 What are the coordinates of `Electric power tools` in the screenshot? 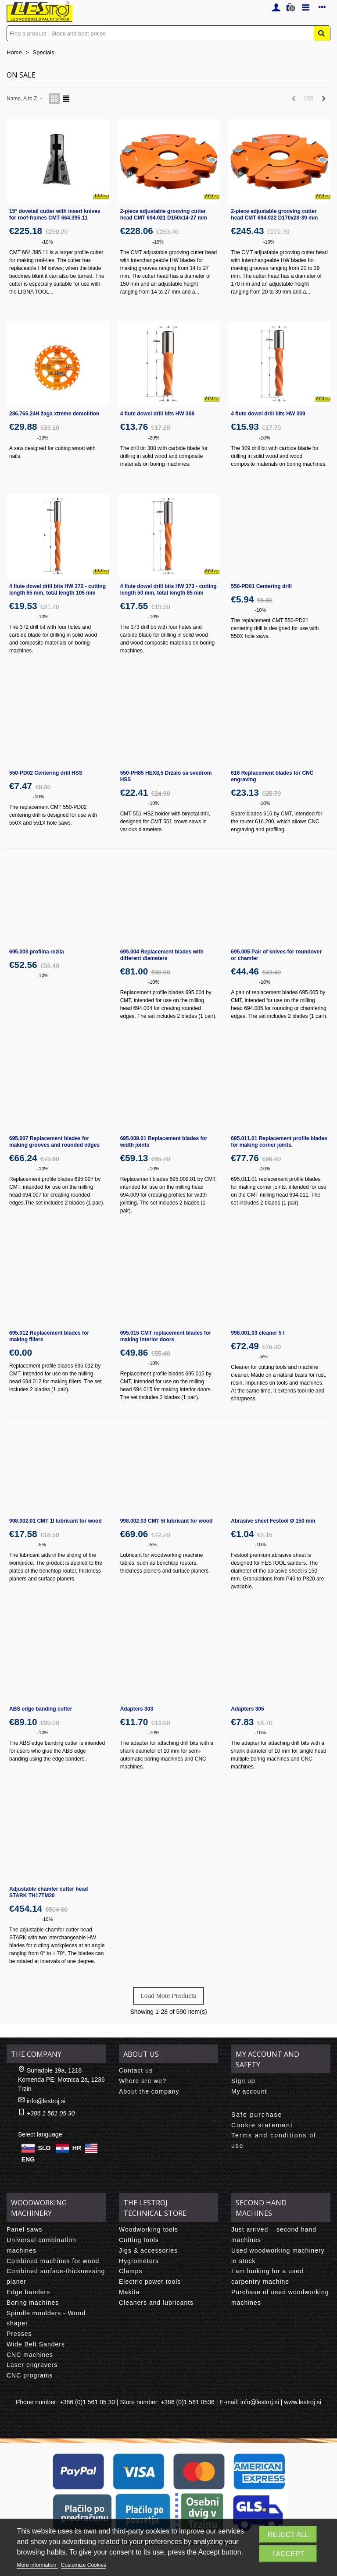 It's located at (150, 2281).